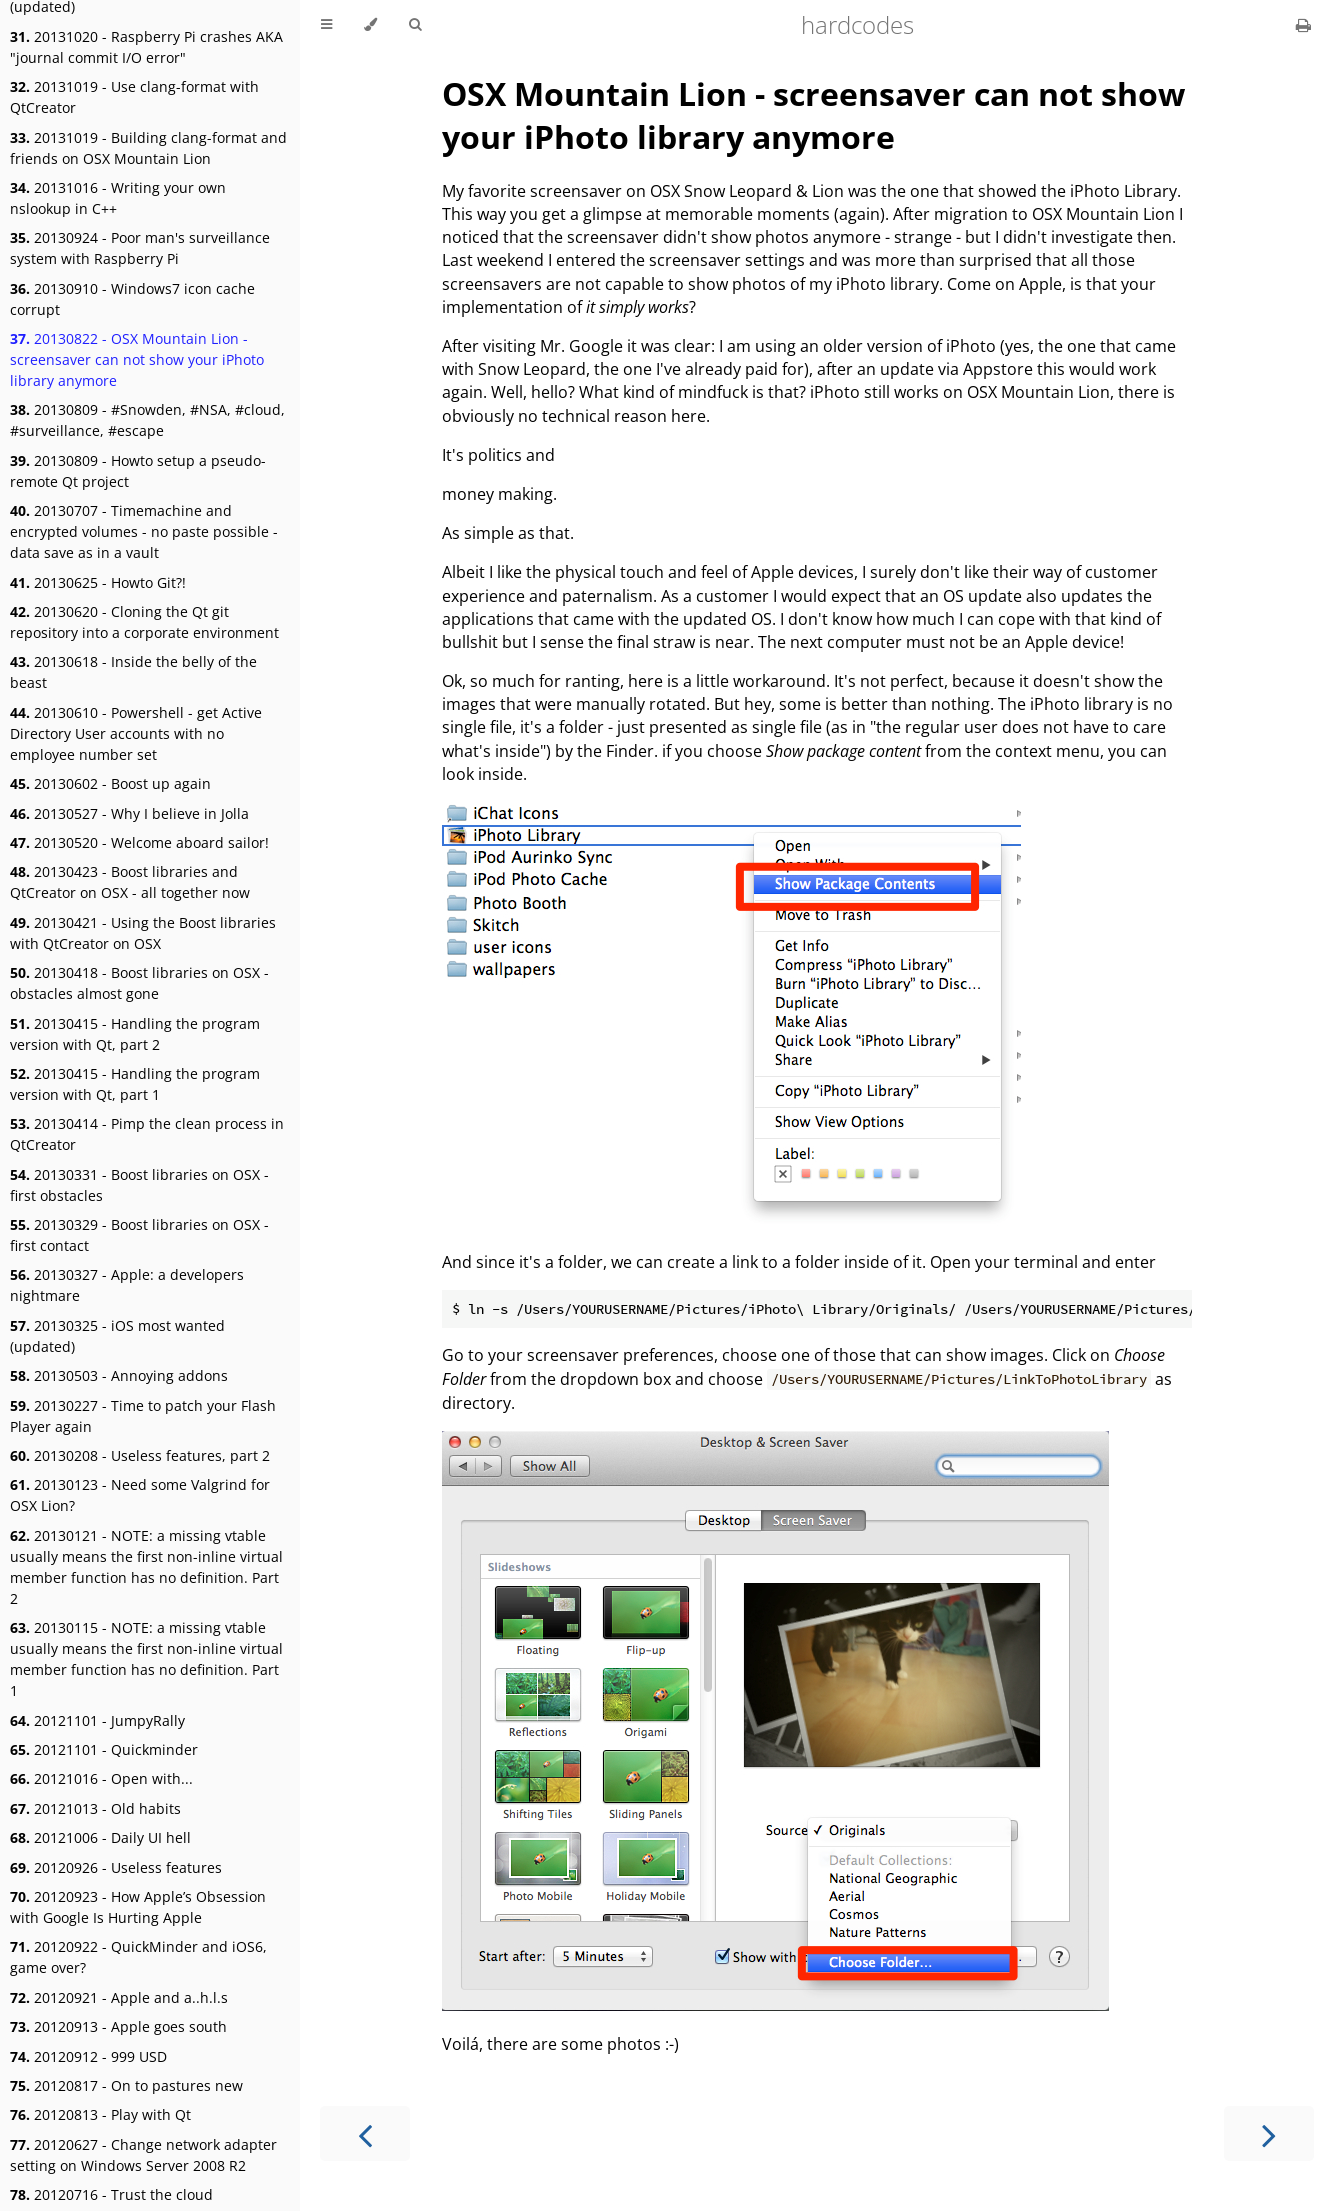 This screenshot has width=1334, height=2211. Describe the element at coordinates (139, 983) in the screenshot. I see `20130418 - Boost libraries on OSX - obstacles almost gone` at that location.